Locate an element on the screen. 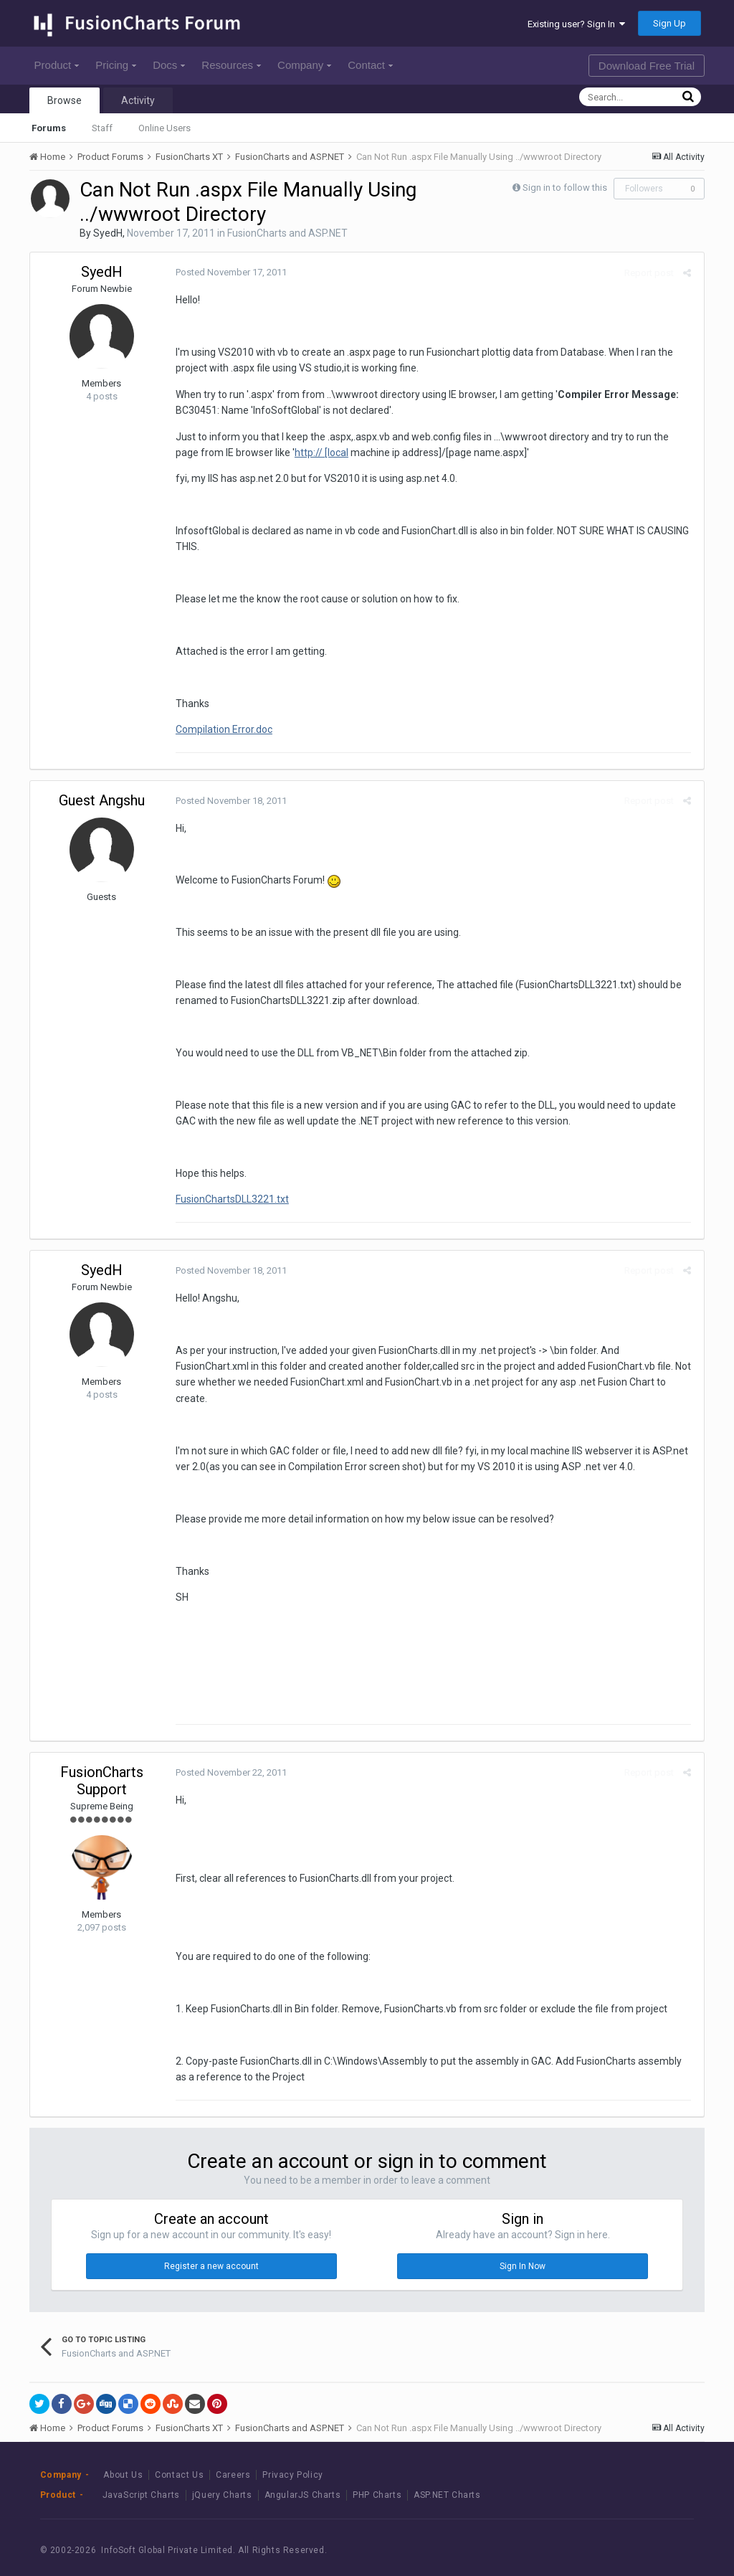 The width and height of the screenshot is (734, 2576). Sign in to follow this is located at coordinates (565, 187).